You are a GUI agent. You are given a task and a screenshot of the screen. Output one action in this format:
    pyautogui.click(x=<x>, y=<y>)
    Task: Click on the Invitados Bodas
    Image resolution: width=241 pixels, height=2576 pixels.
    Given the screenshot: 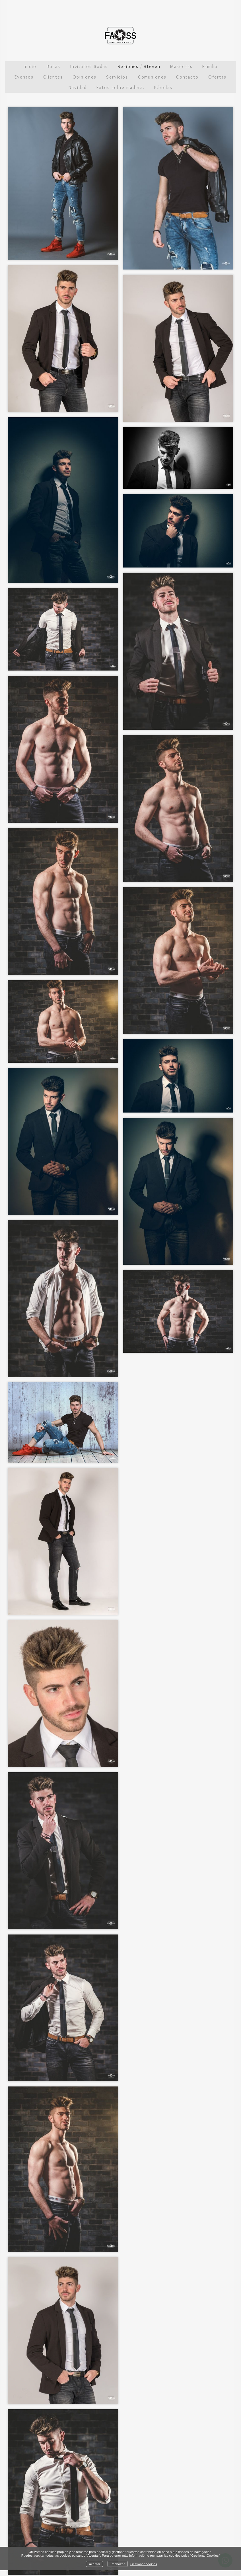 What is the action you would take?
    pyautogui.click(x=89, y=66)
    